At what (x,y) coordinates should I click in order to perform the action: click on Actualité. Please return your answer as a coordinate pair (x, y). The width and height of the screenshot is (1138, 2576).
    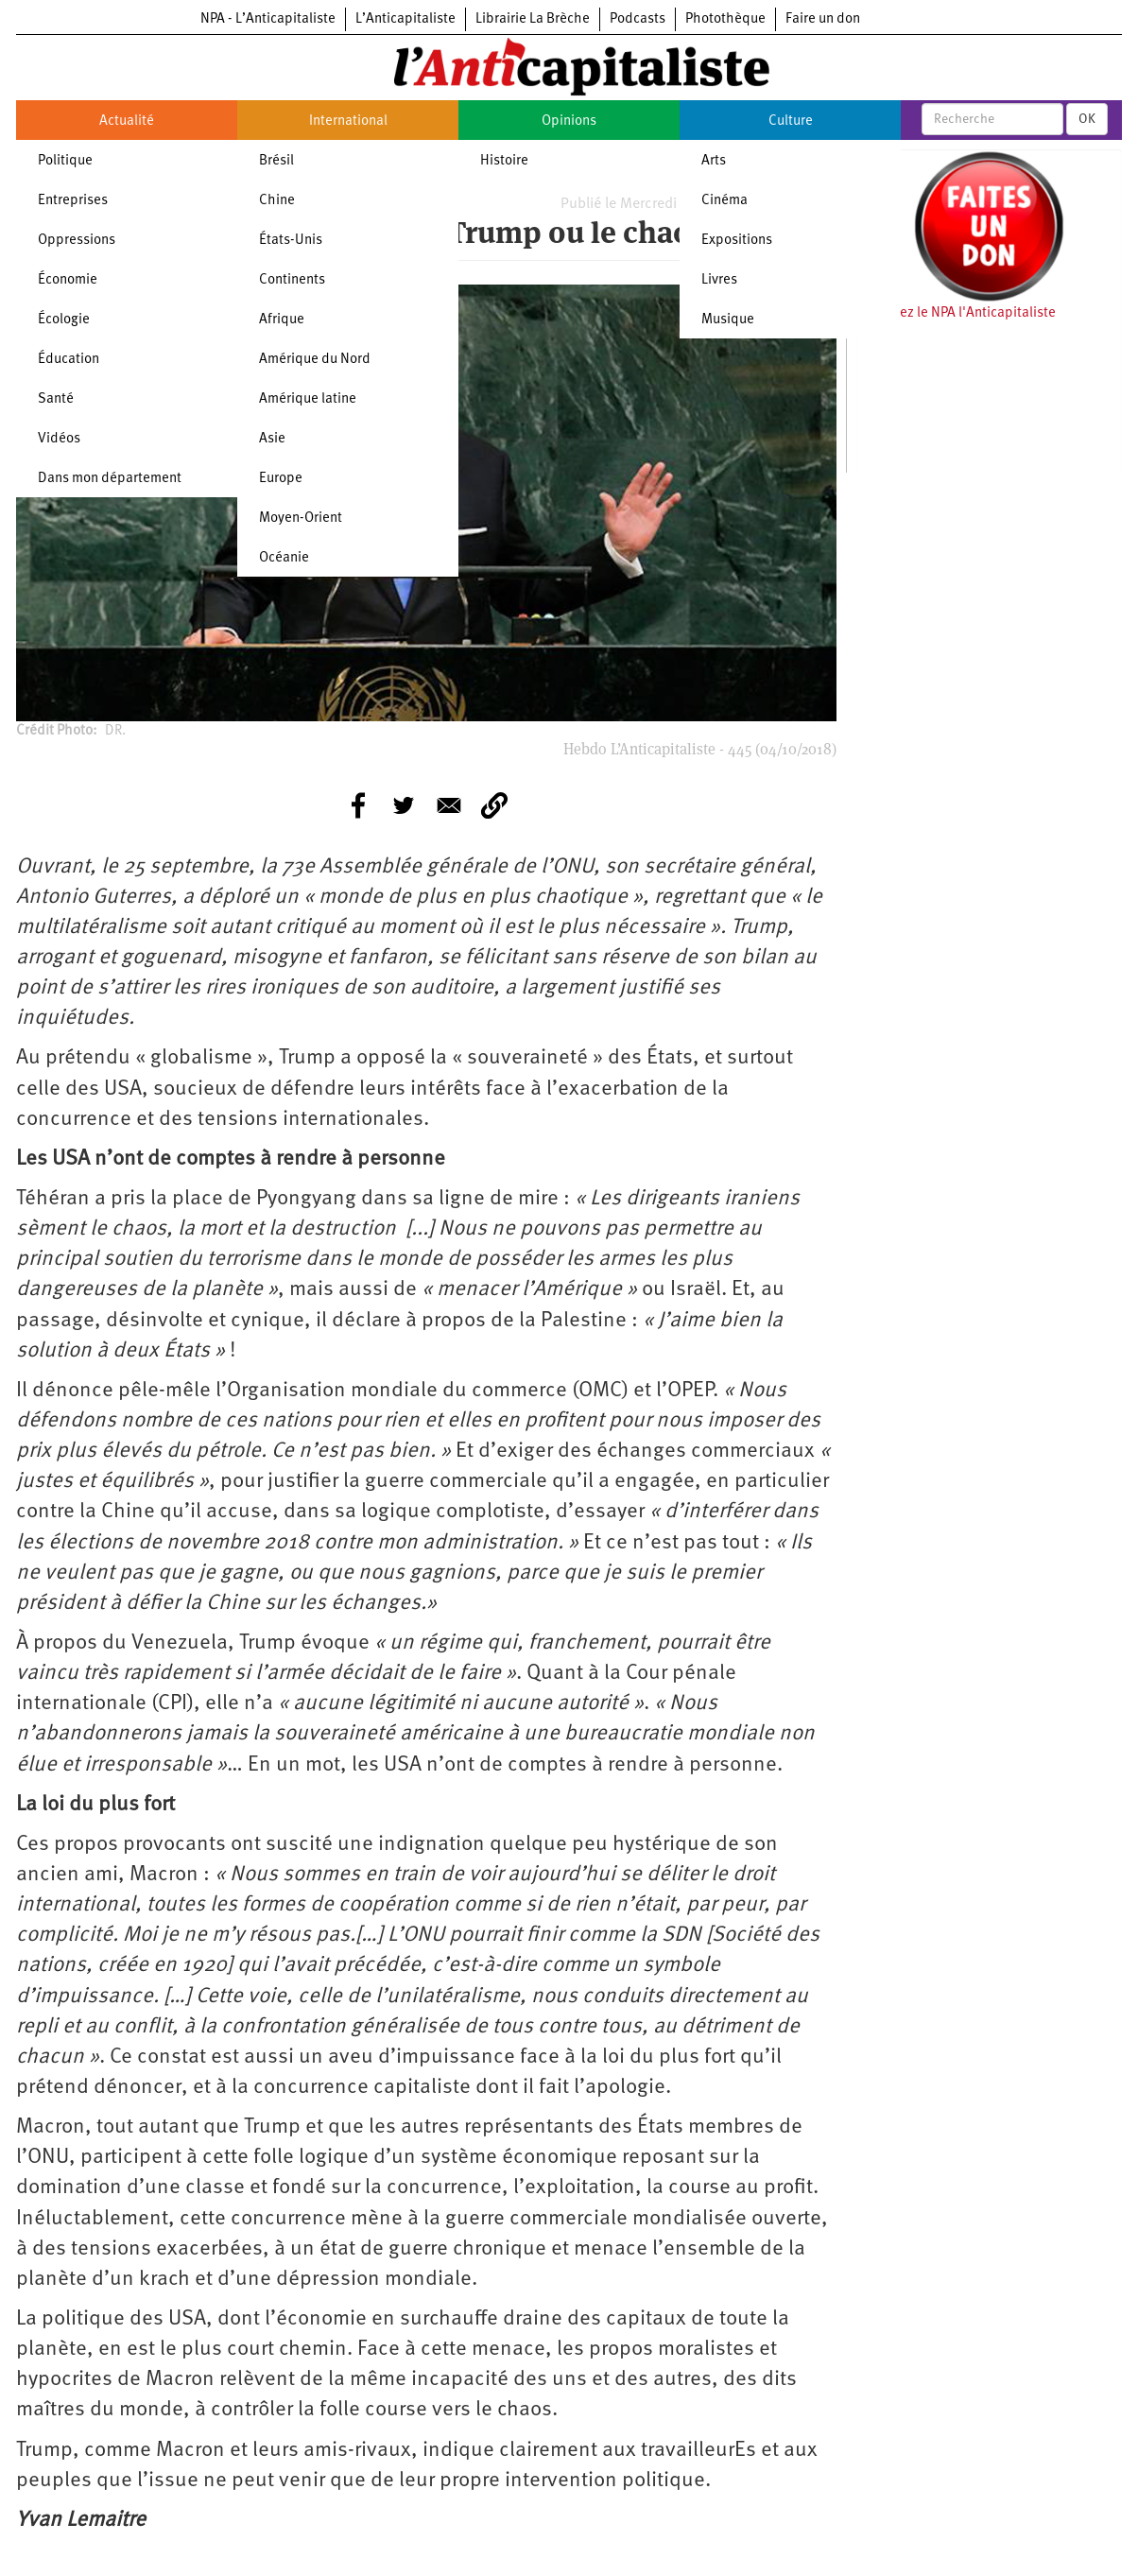
    Looking at the image, I should click on (126, 121).